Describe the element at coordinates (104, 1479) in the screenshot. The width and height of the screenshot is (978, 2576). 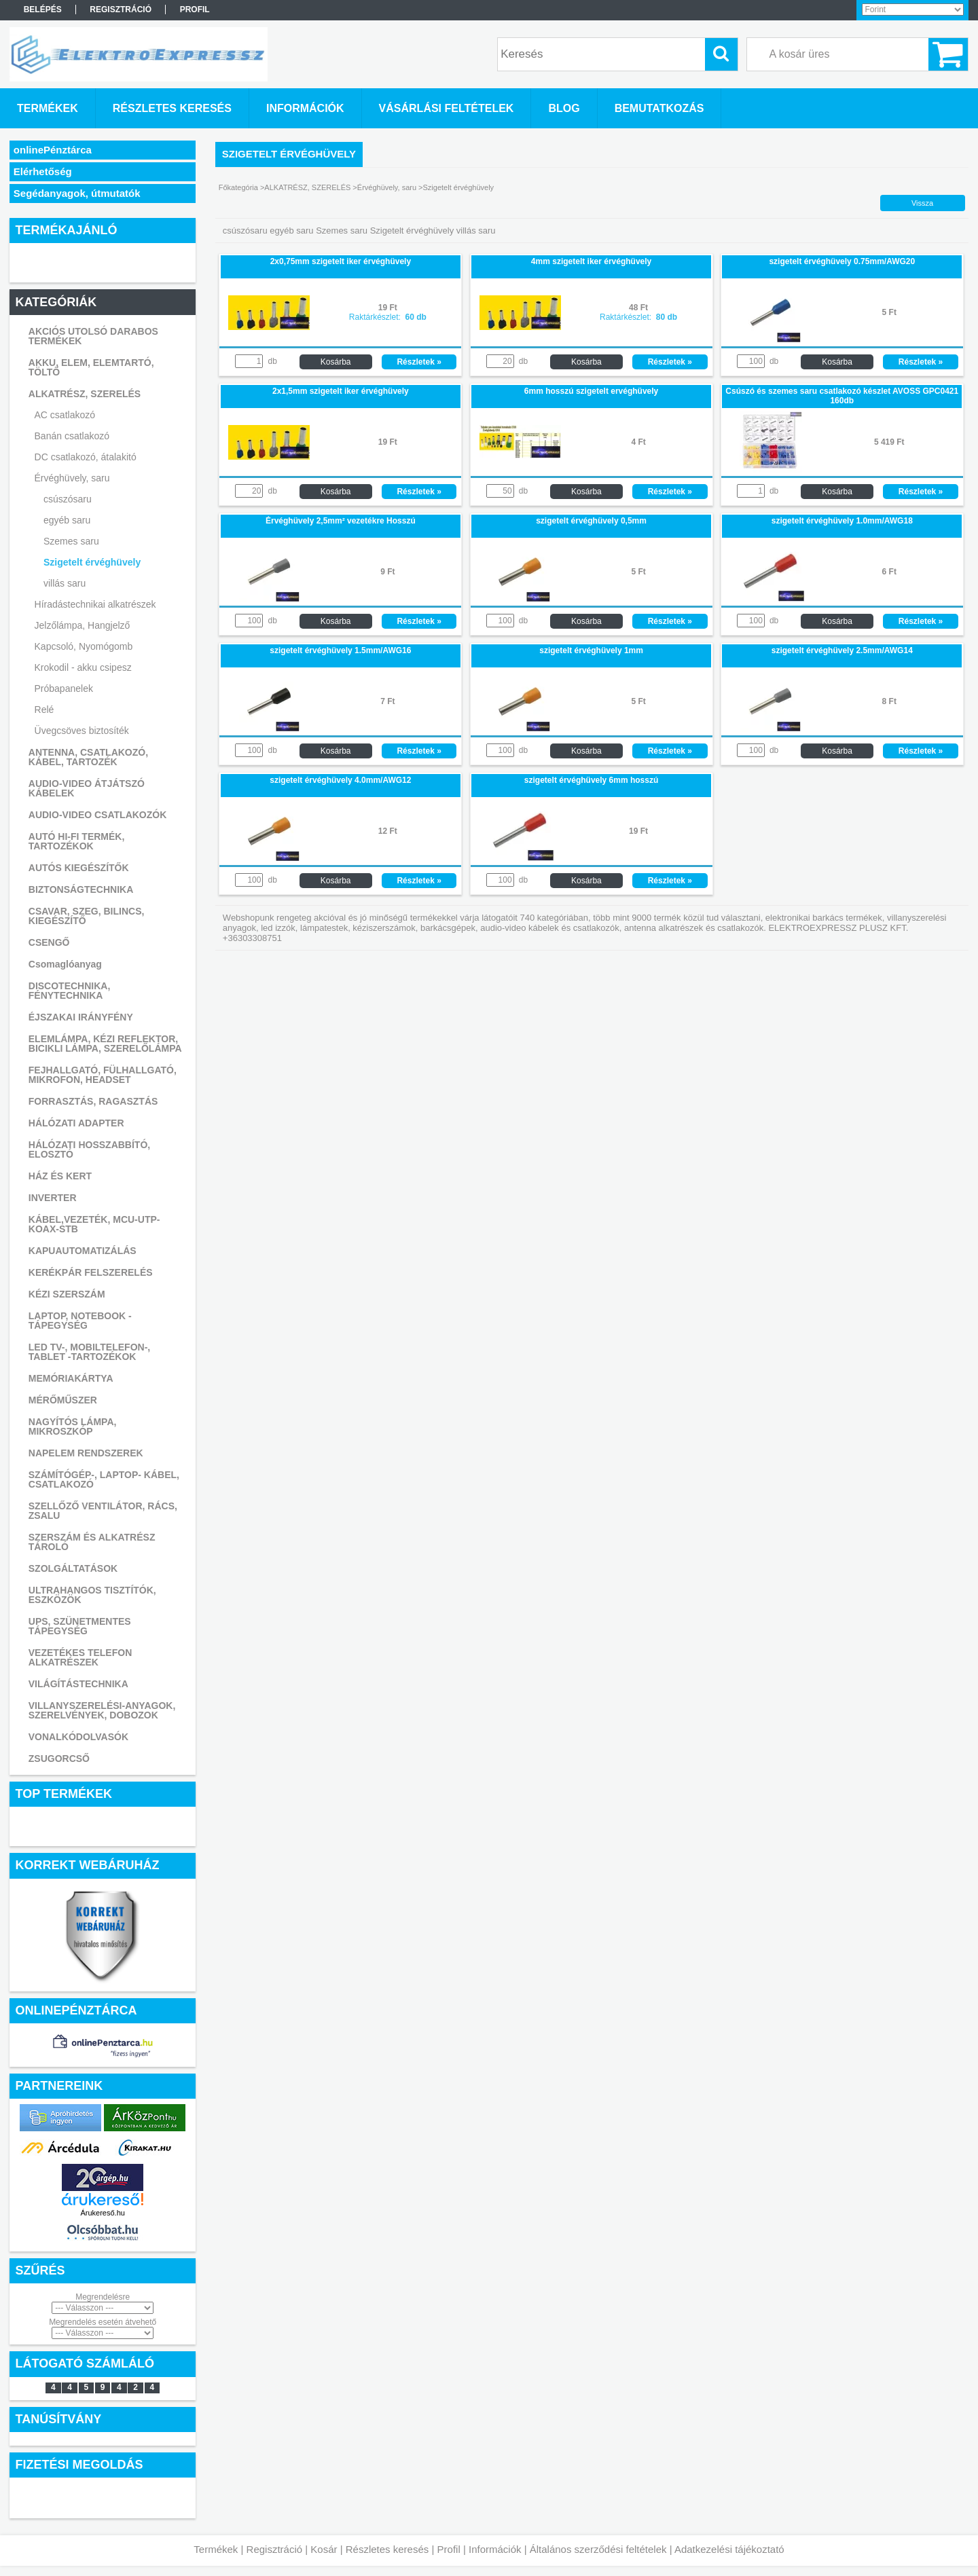
I see `SZÁMÍTÓGÉP-, LAPTOP- KÁBEL, CSATLAKOZÓ` at that location.